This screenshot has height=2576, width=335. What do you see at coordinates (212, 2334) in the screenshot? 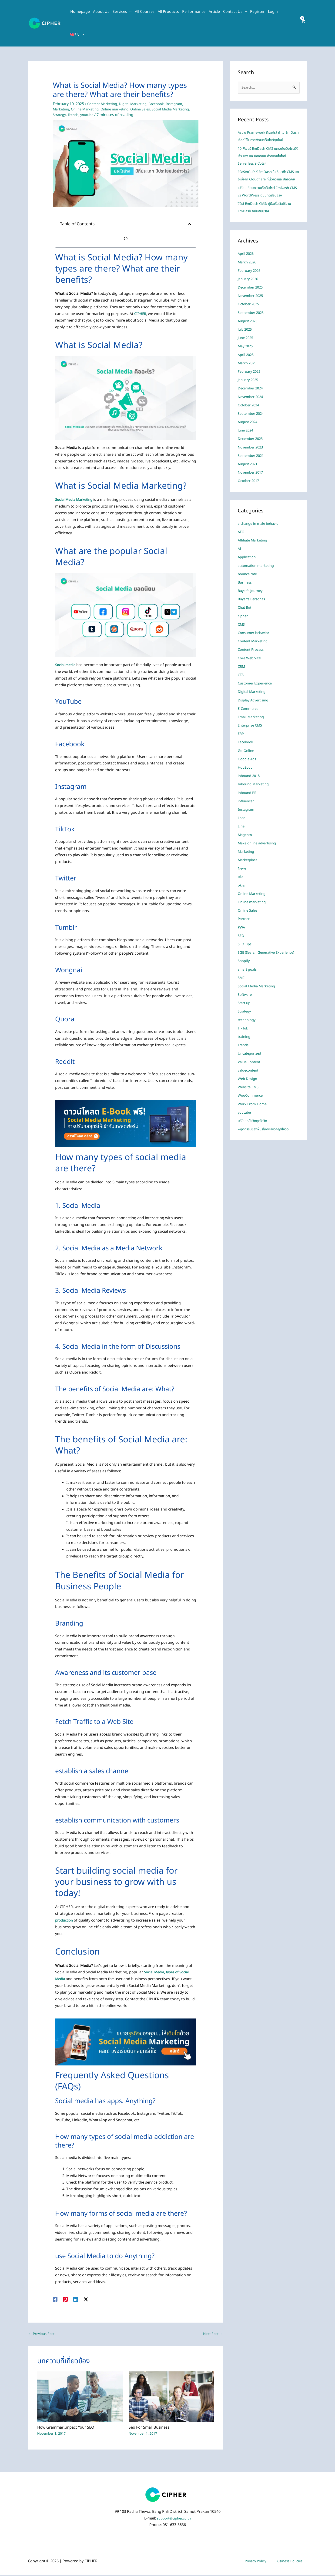
I see `Next Post` at bounding box center [212, 2334].